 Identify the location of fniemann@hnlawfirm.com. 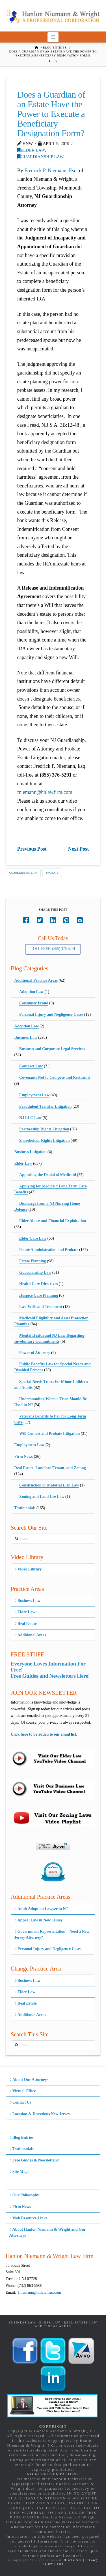
(44, 792).